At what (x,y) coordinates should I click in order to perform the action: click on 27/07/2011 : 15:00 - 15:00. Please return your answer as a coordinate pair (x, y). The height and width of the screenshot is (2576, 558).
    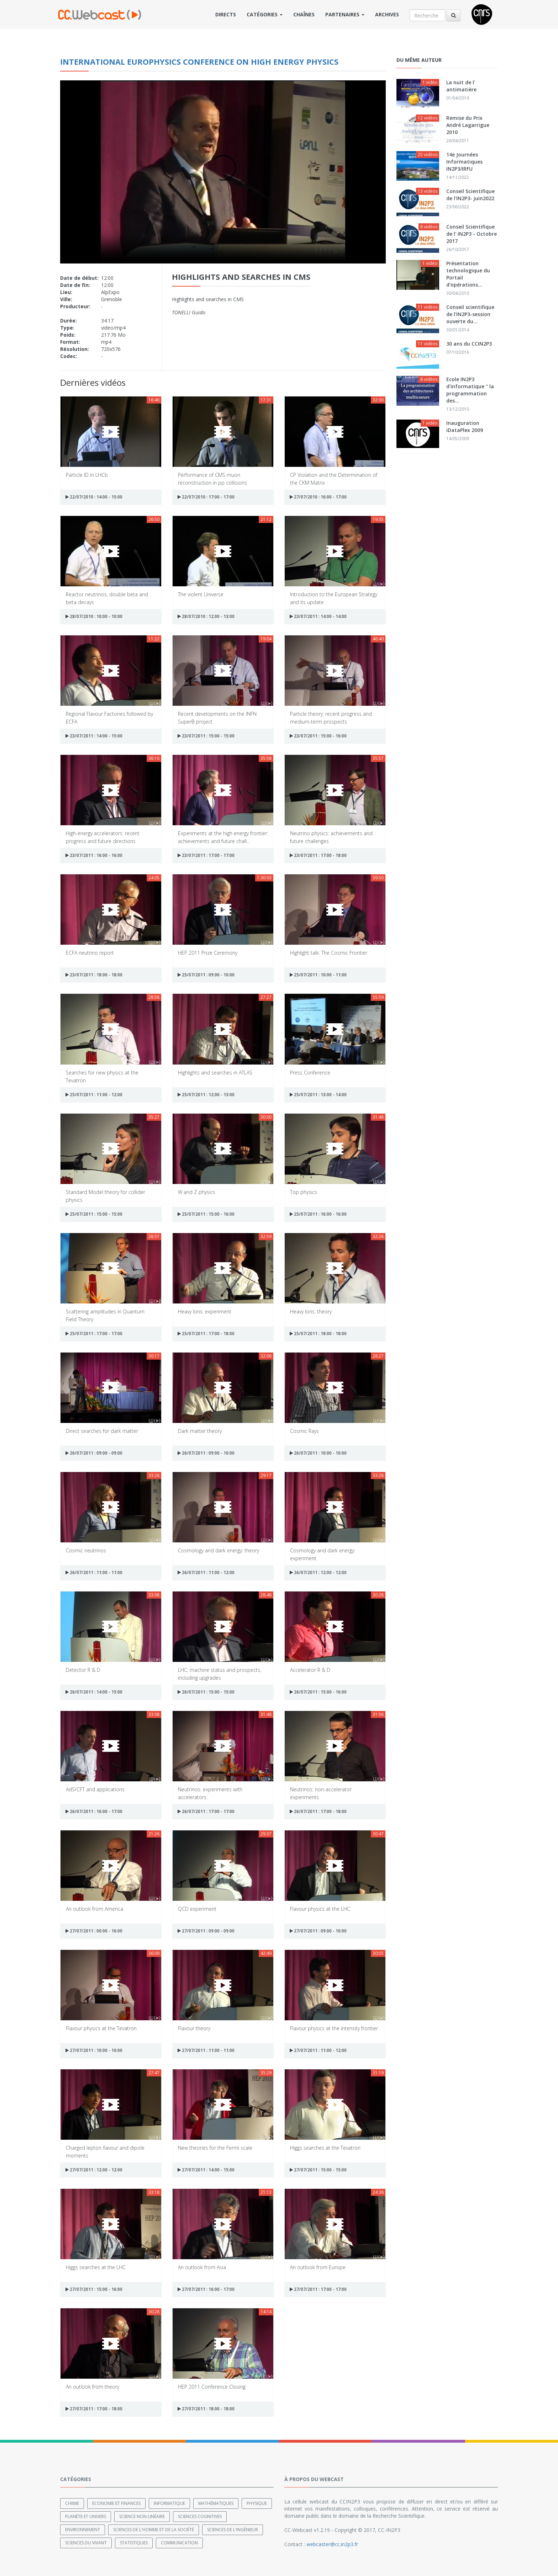
    Looking at the image, I should click on (318, 2170).